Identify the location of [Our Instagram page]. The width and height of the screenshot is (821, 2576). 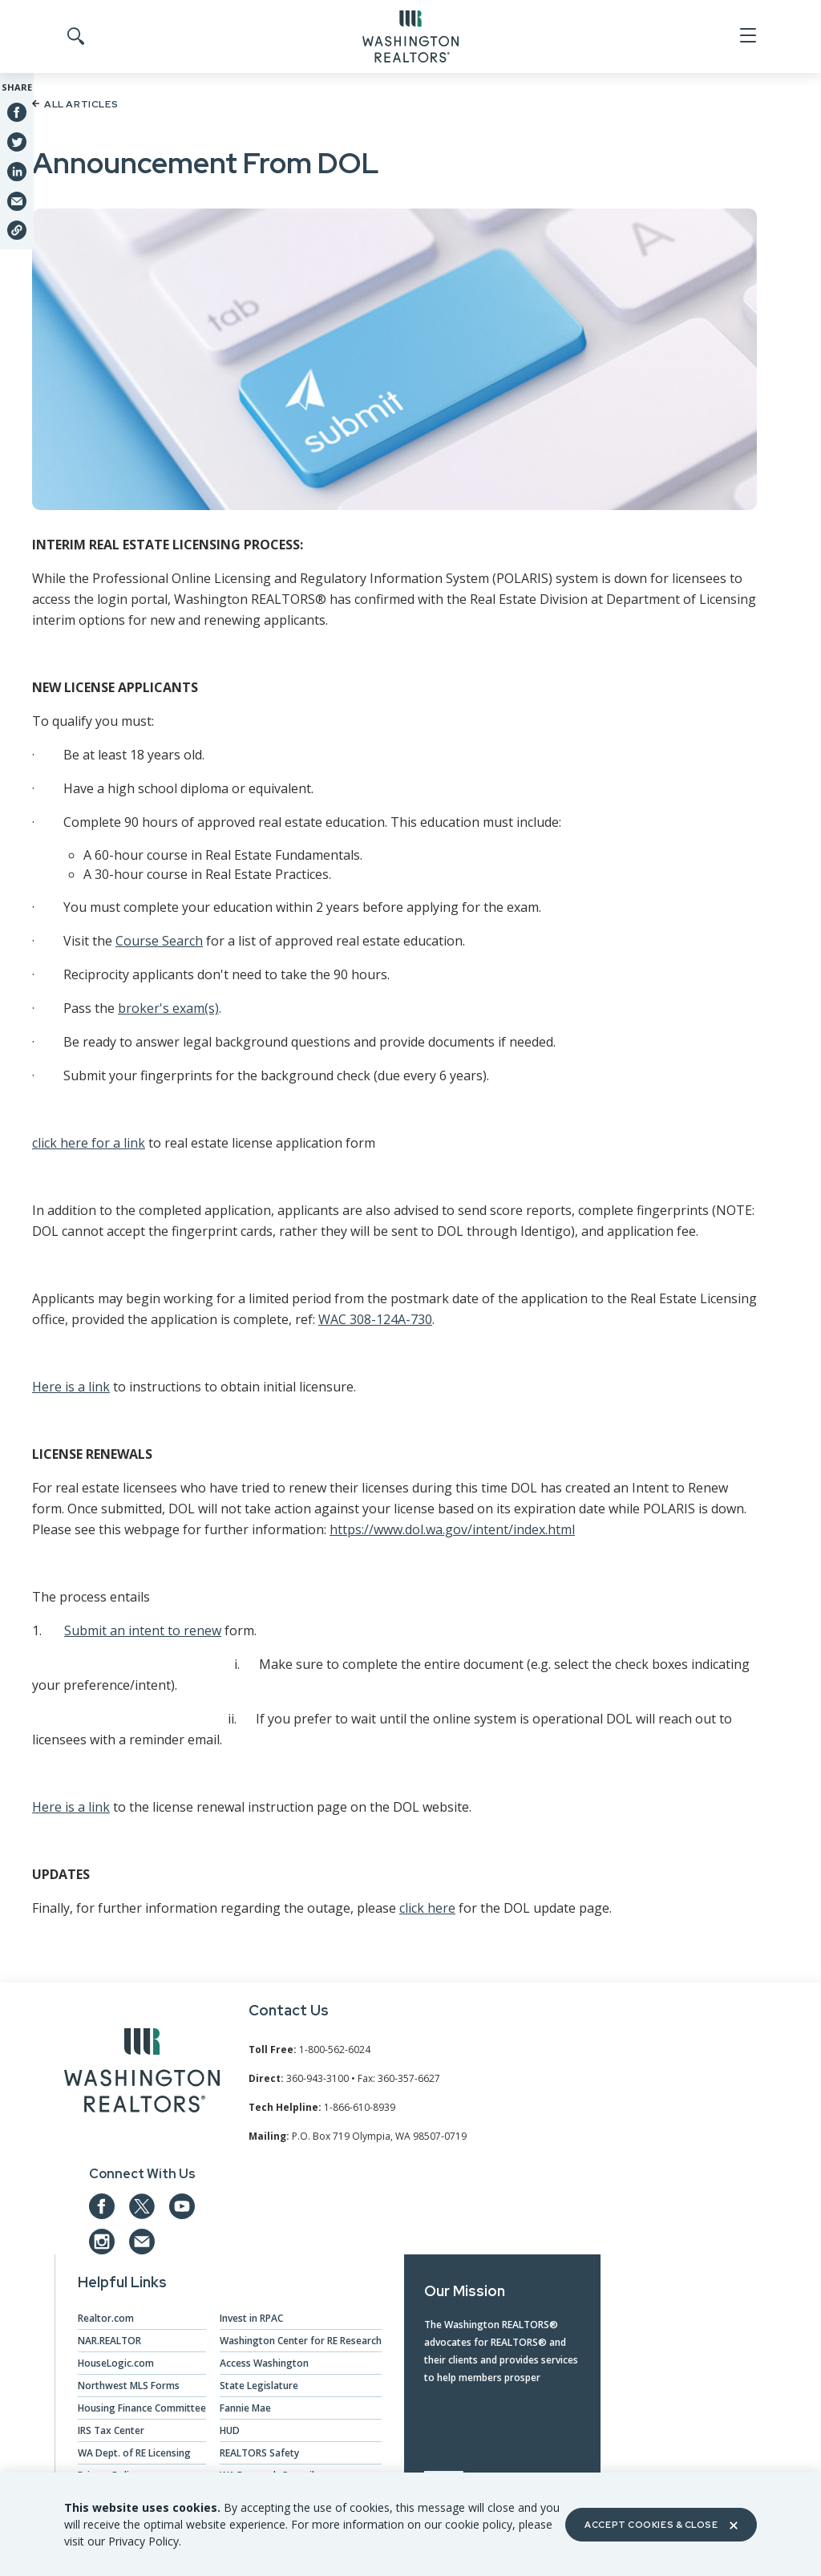
(102, 2241).